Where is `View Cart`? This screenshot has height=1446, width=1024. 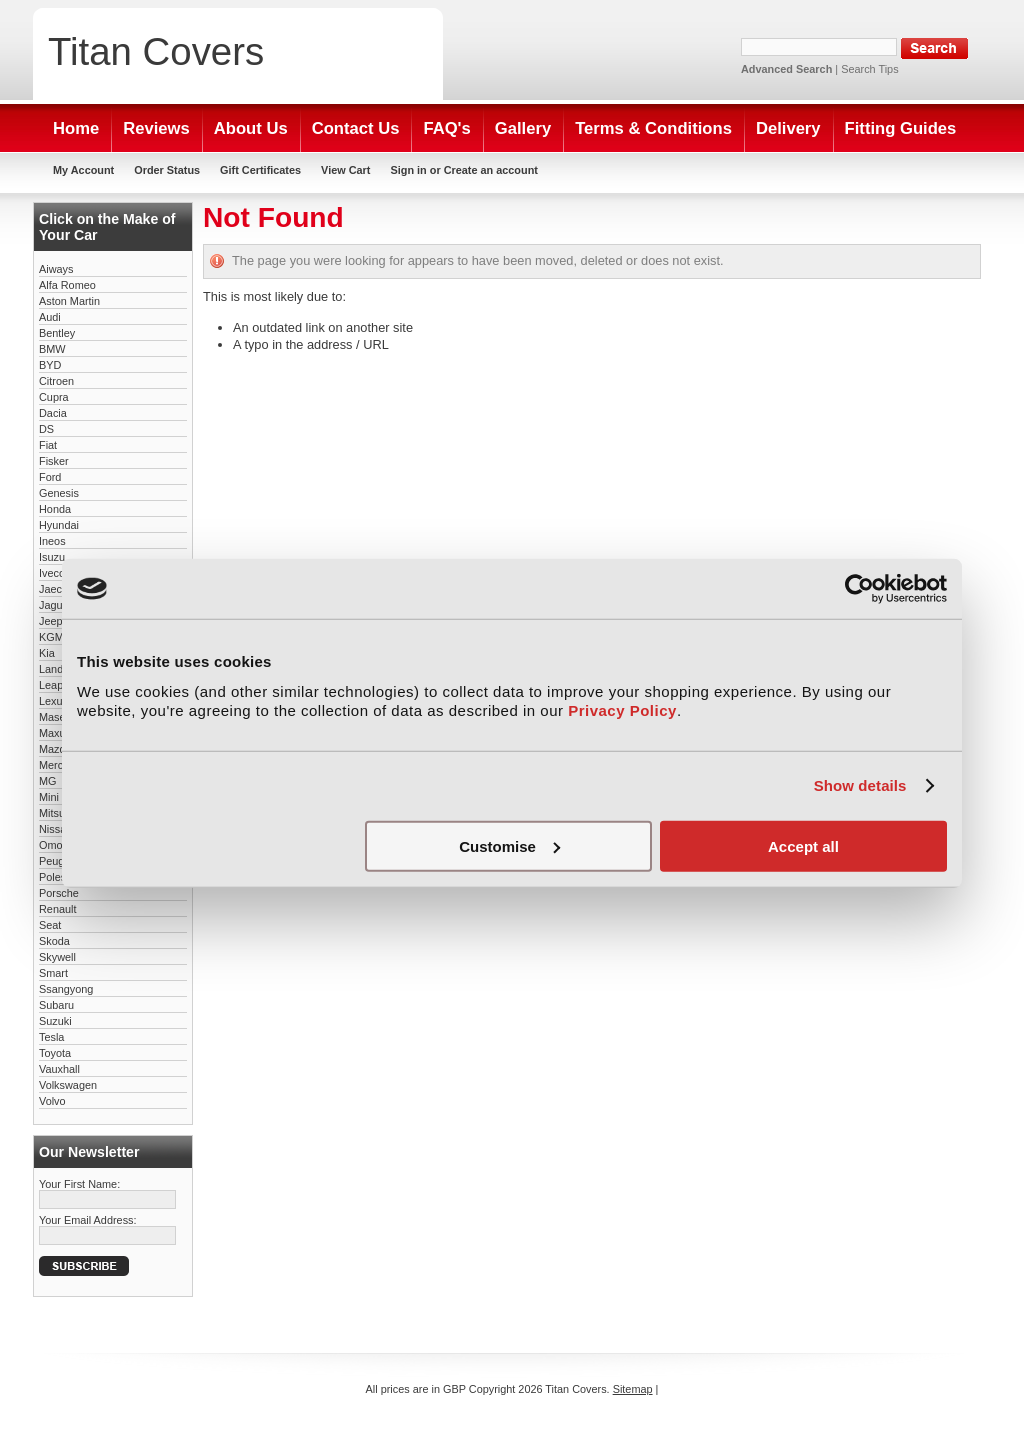 View Cart is located at coordinates (345, 170).